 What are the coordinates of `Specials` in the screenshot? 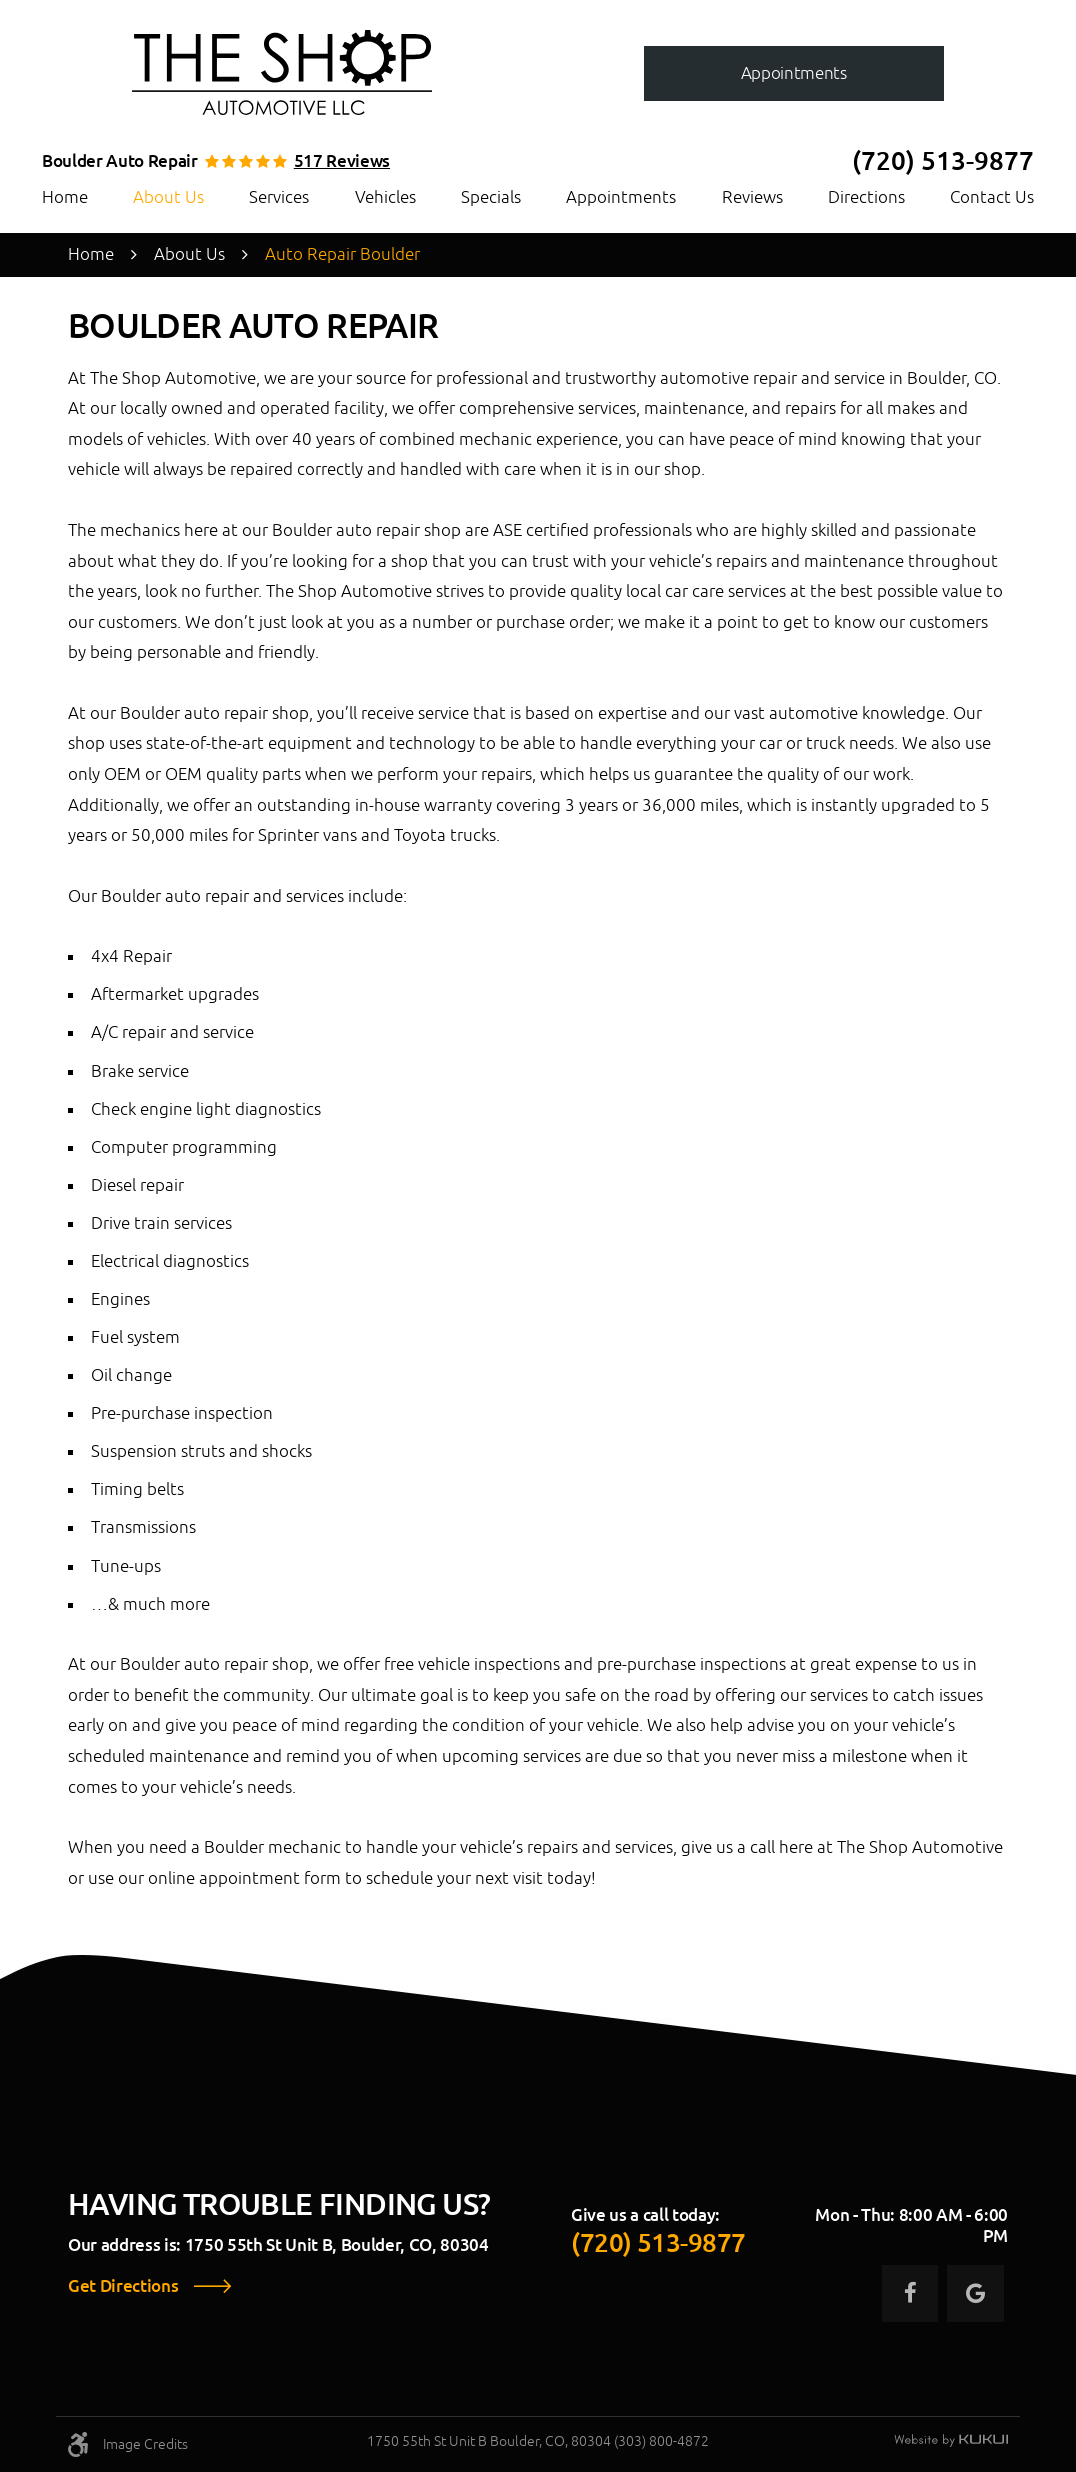 It's located at (491, 197).